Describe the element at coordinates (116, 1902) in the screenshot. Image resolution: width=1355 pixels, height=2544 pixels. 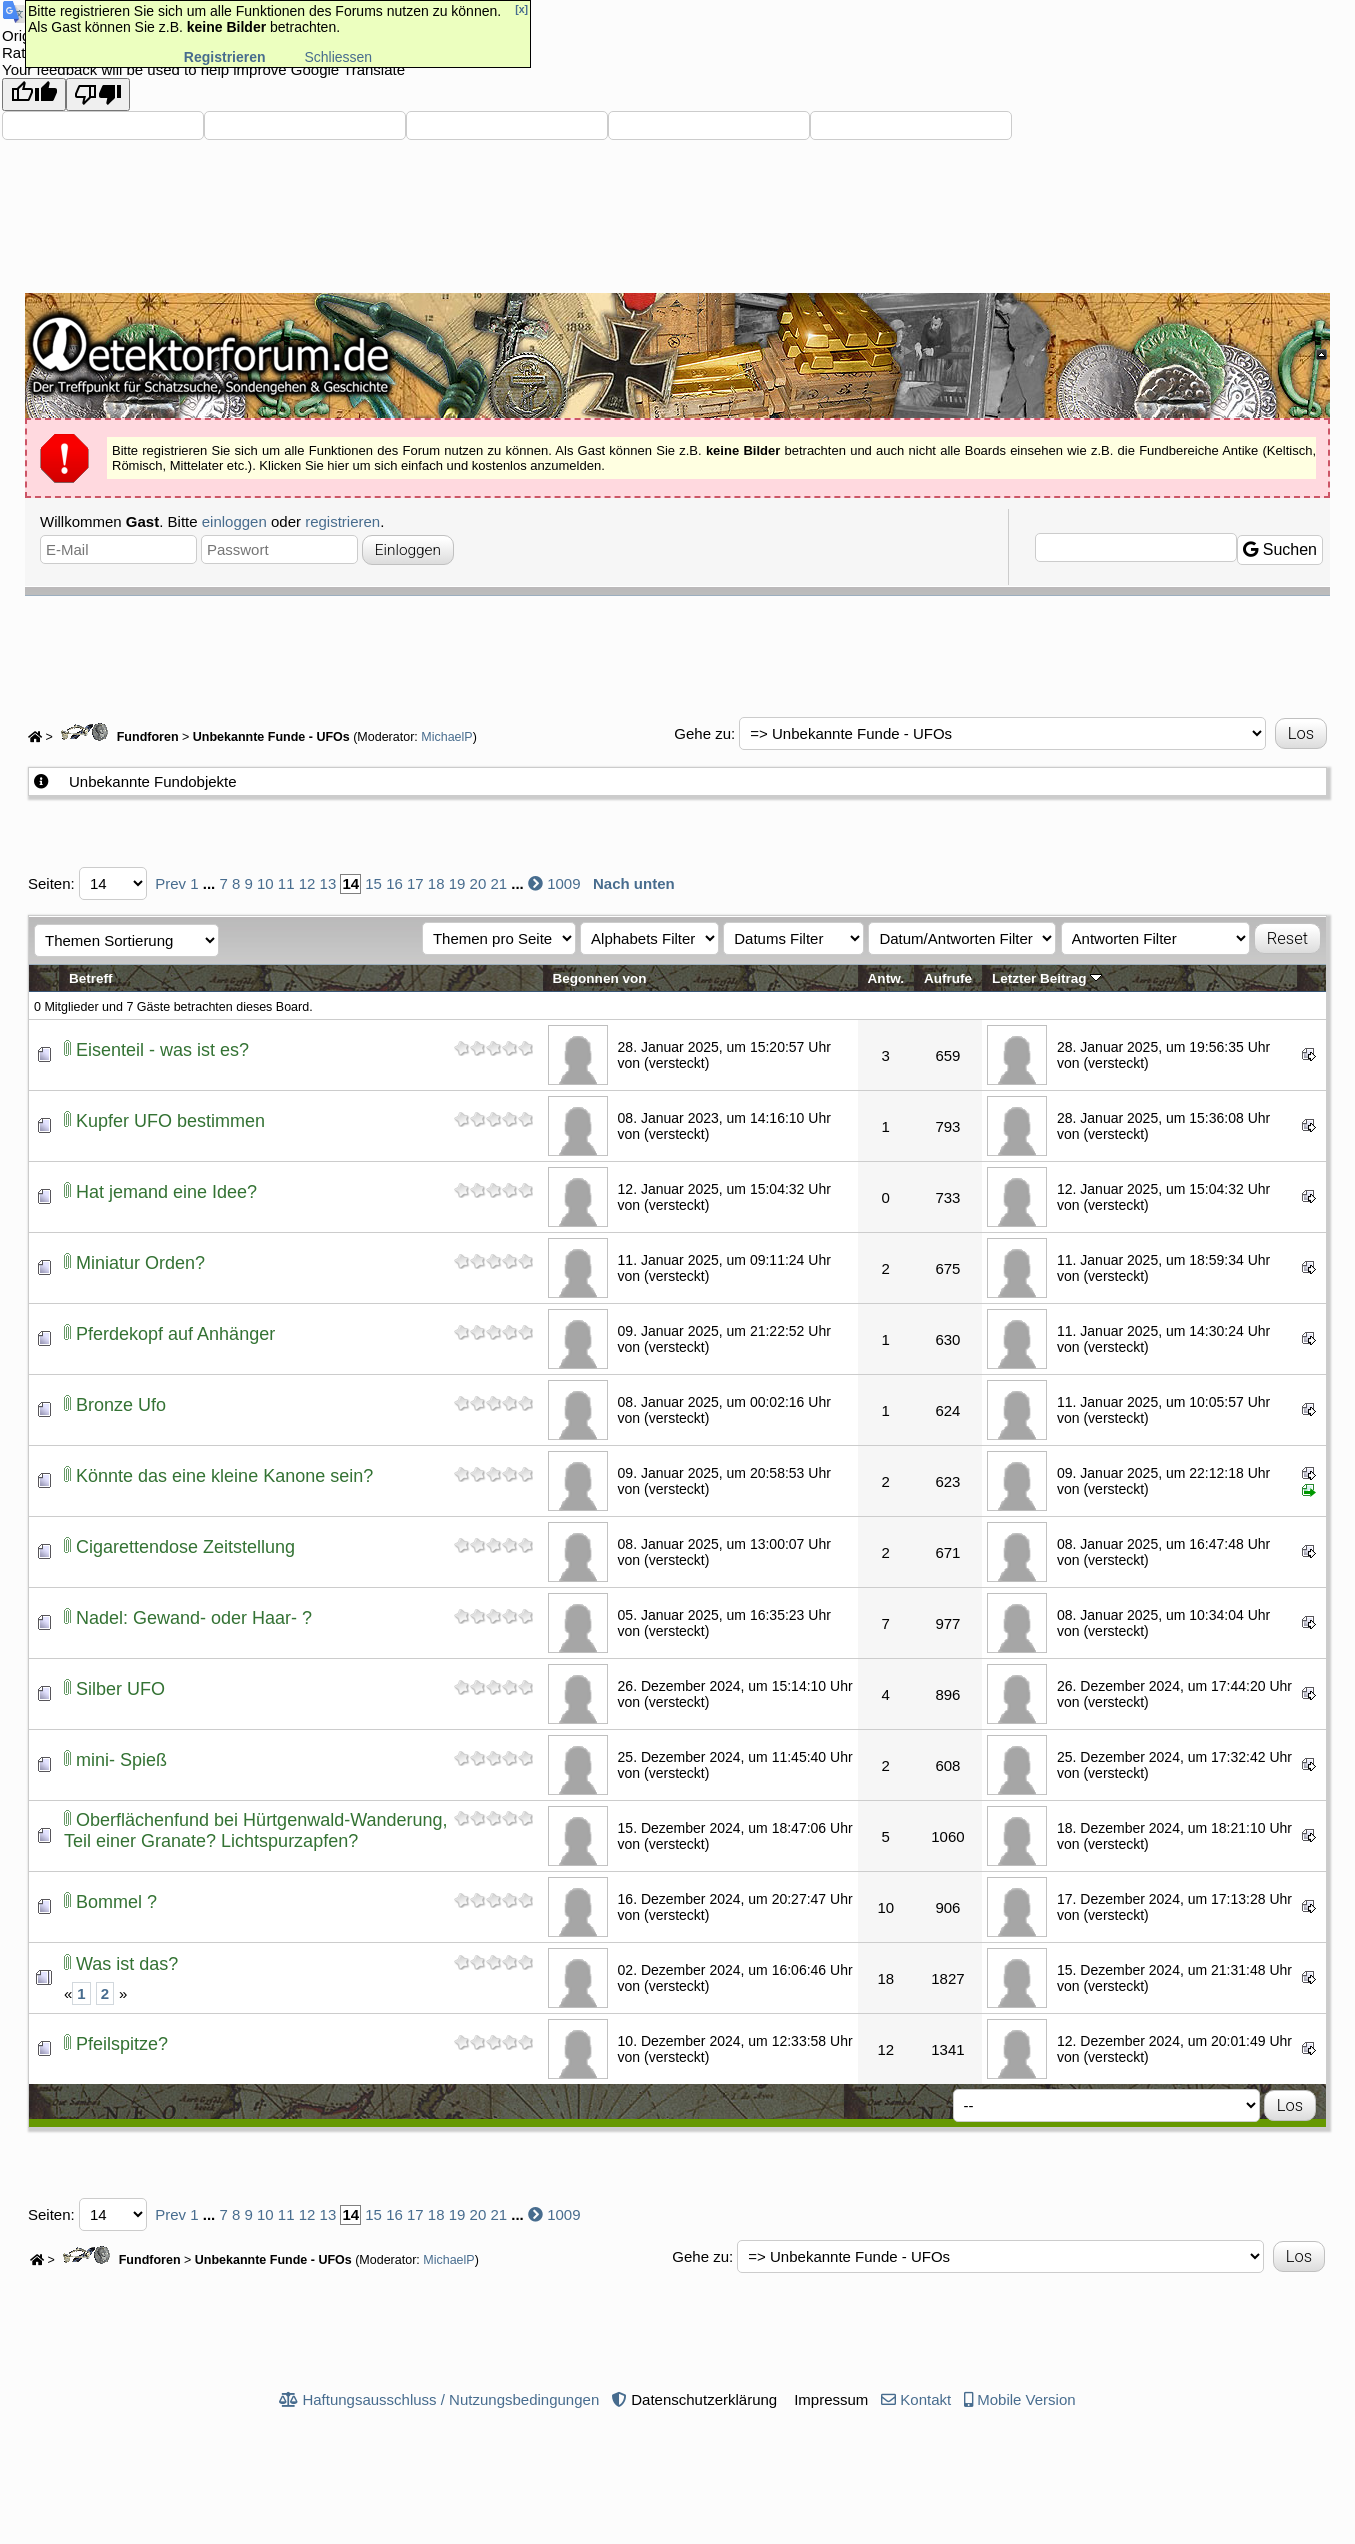
I see `Bommel ?` at that location.